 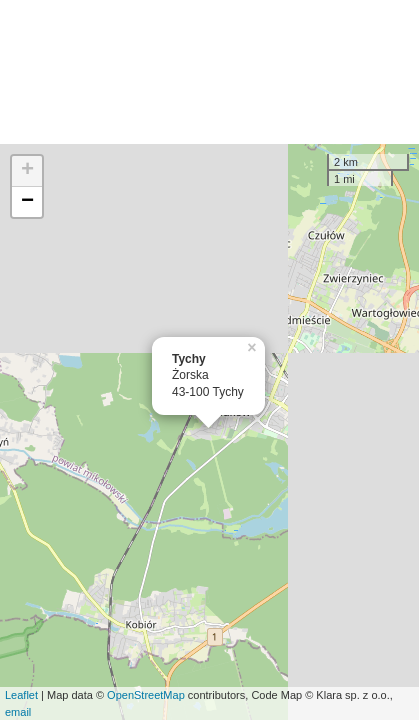 What do you see at coordinates (27, 202) in the screenshot?
I see `− [button]` at bounding box center [27, 202].